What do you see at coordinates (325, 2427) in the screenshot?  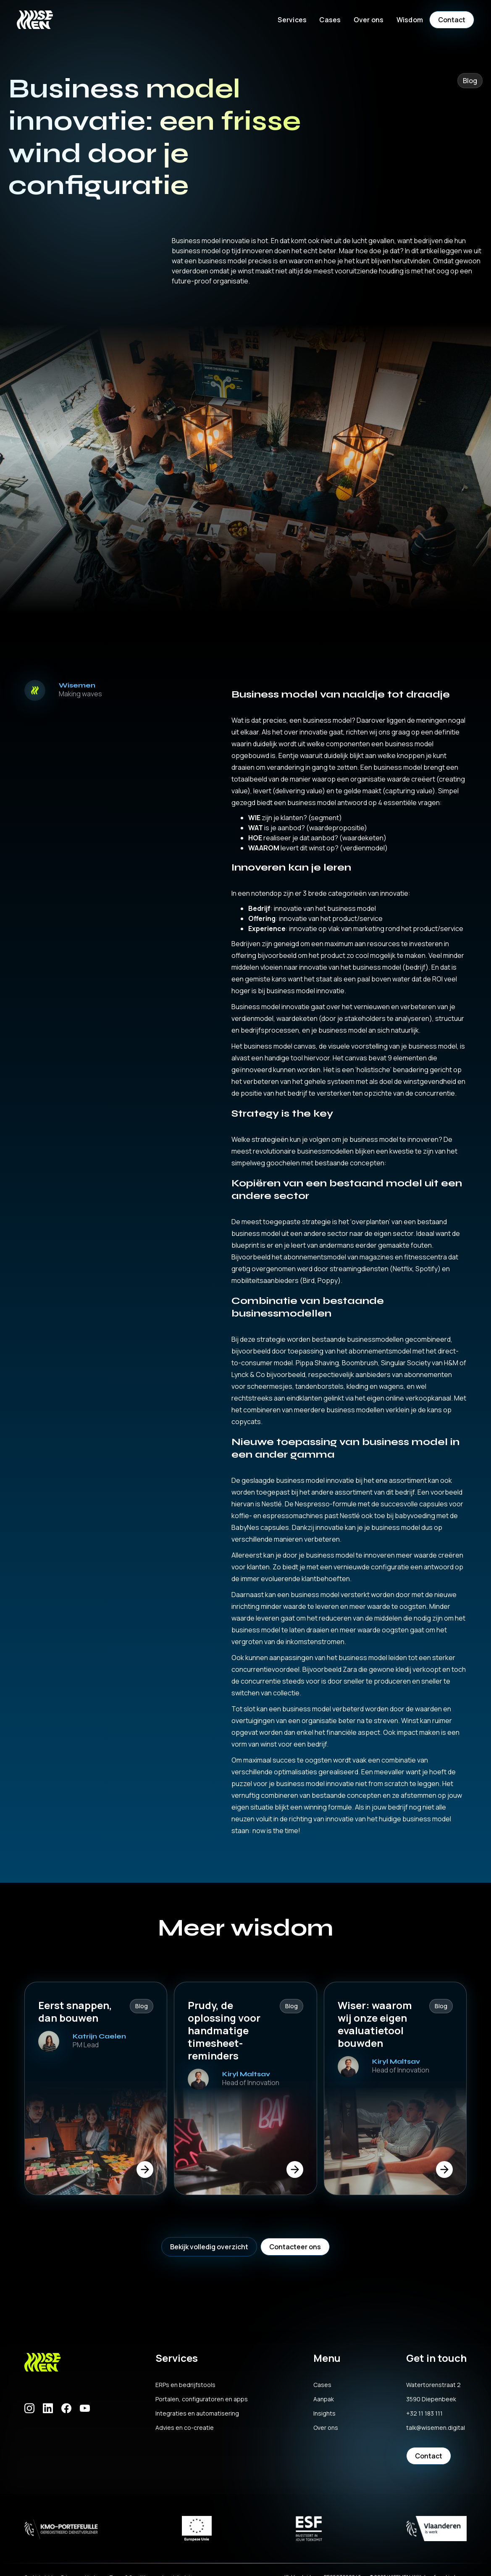 I see `Over ons` at bounding box center [325, 2427].